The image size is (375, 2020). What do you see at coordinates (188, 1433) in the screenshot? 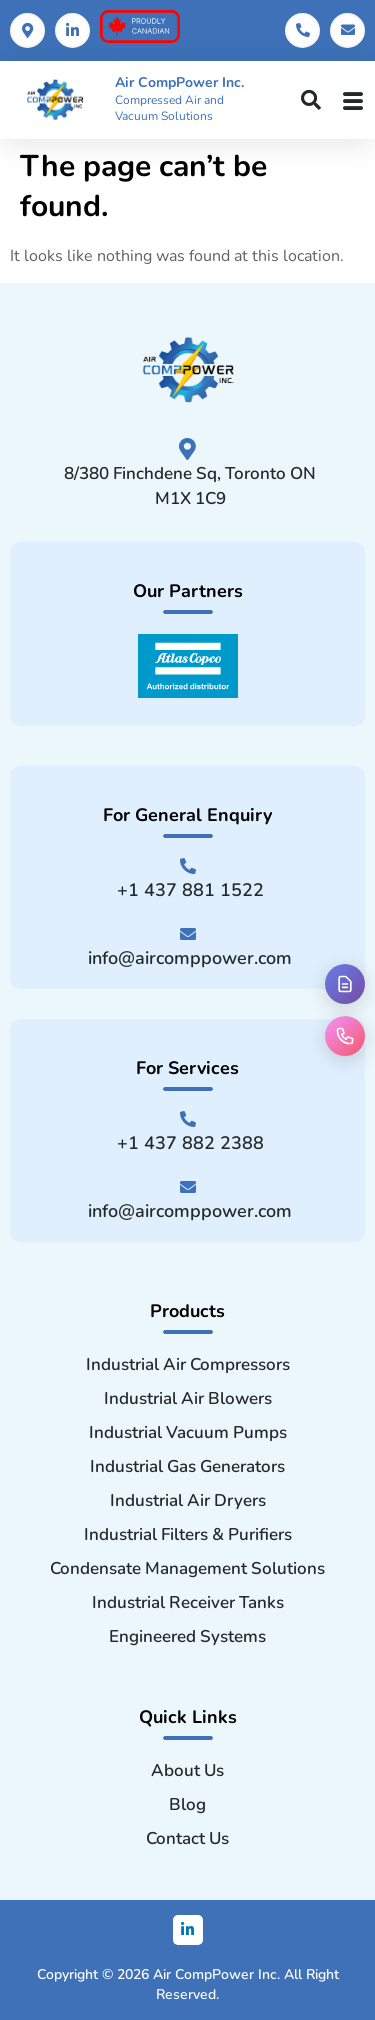
I see `Industrial Vacuum Pumps` at bounding box center [188, 1433].